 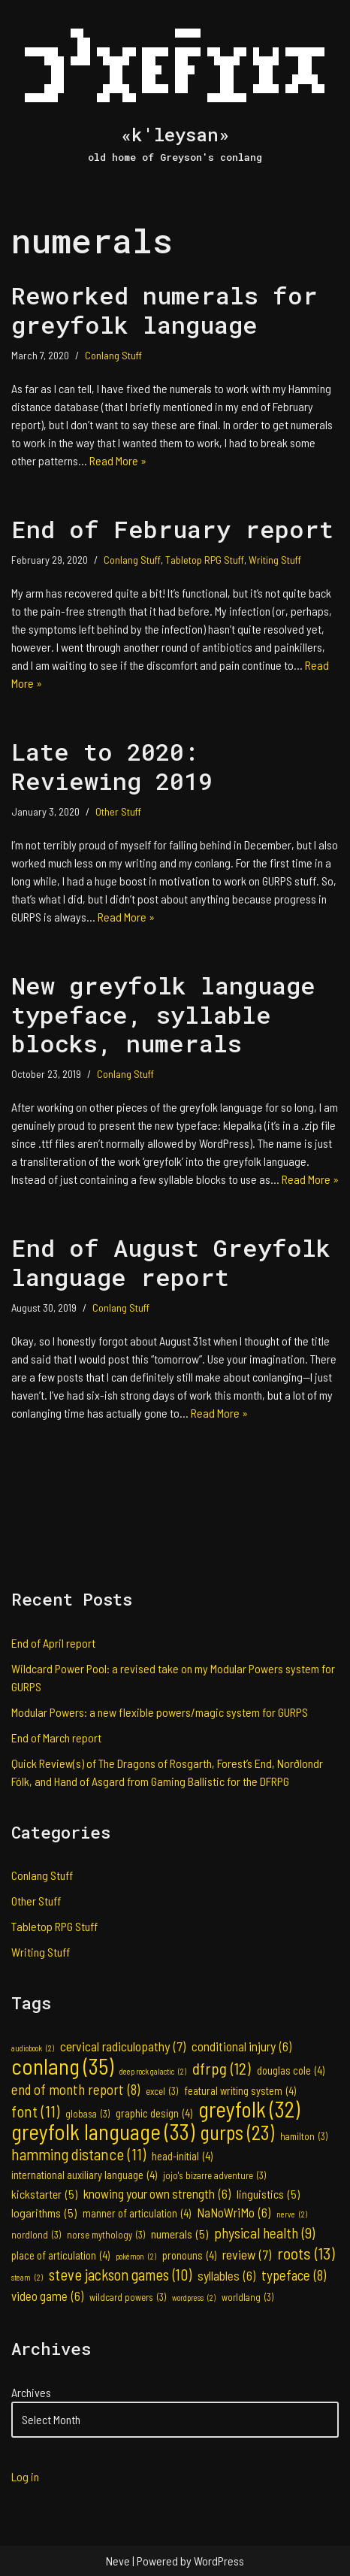 I want to click on End of February report, so click(x=172, y=529).